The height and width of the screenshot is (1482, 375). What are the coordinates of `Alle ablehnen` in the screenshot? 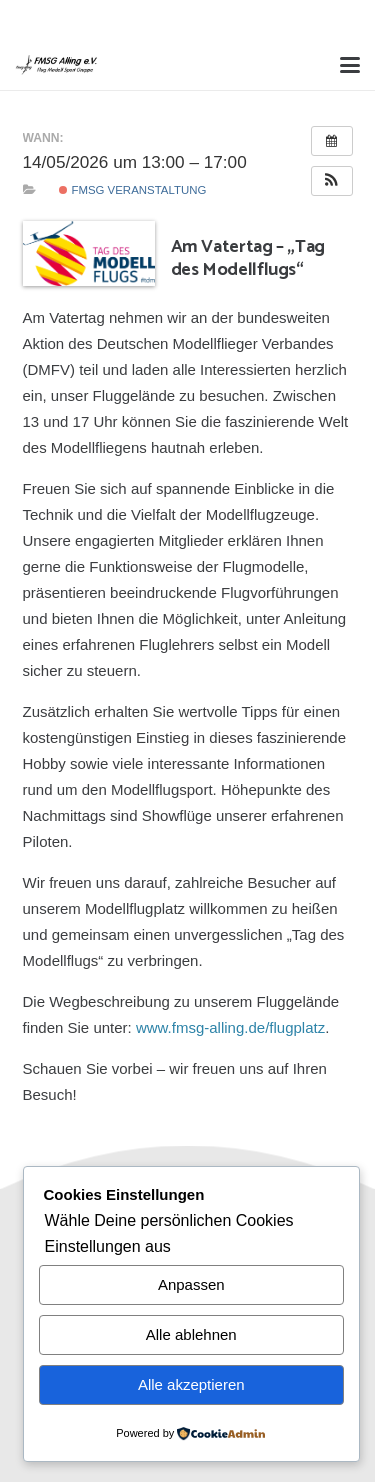 It's located at (191, 1334).